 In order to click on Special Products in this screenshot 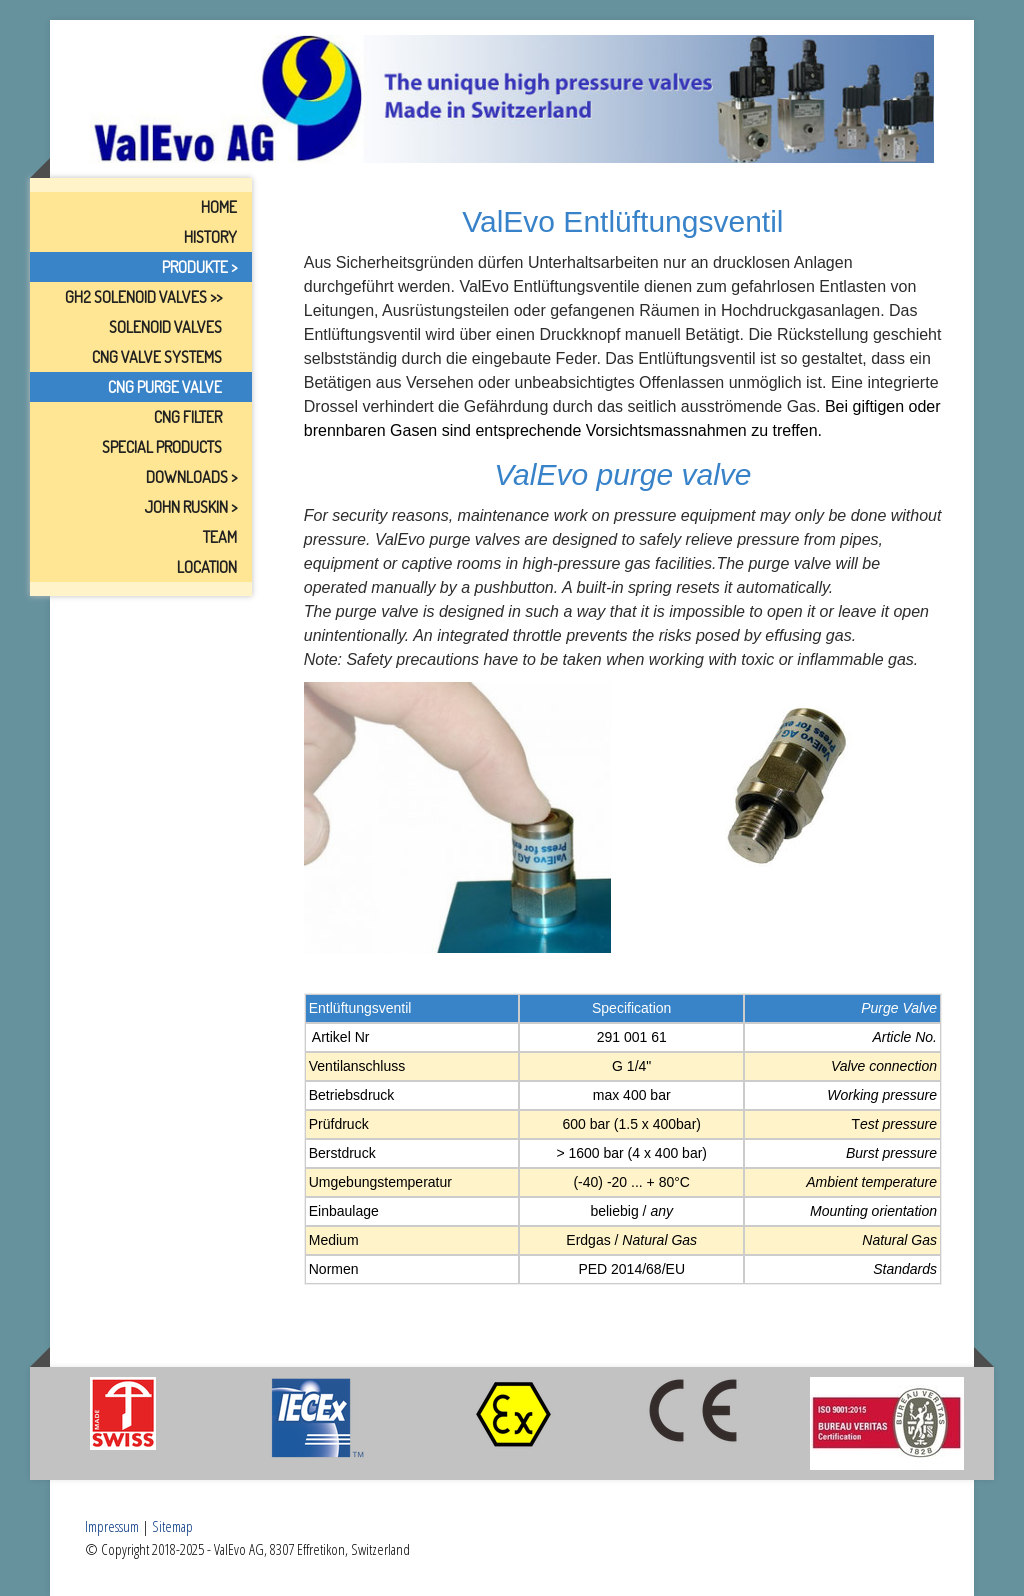, I will do `click(162, 447)`.